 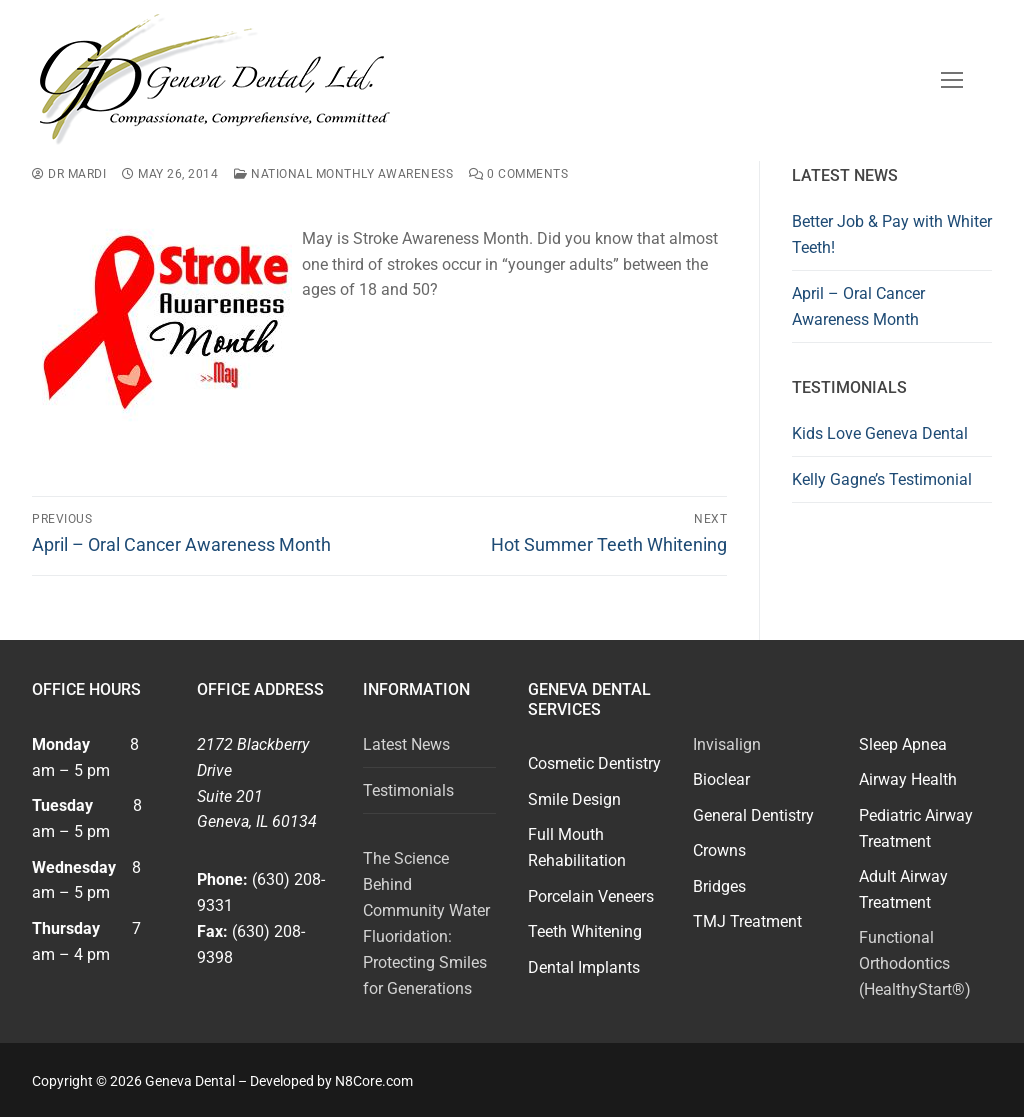 What do you see at coordinates (343, 174) in the screenshot?
I see `National Monthly Awareness` at bounding box center [343, 174].